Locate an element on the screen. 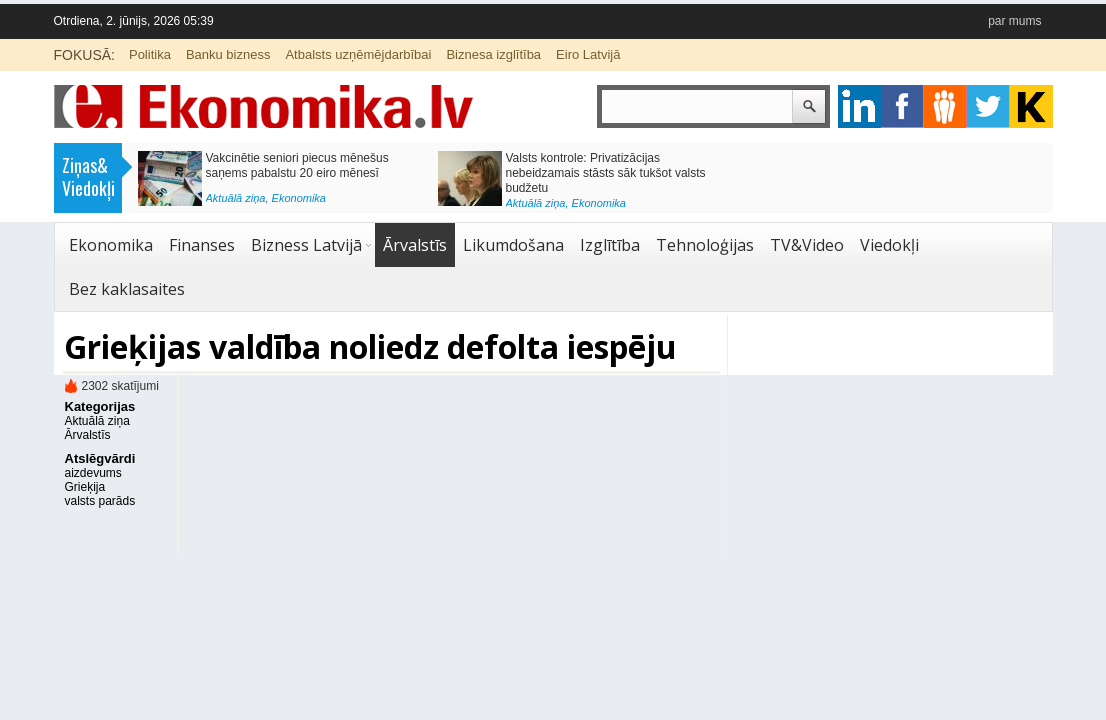 This screenshot has height=720, width=1106. Politika is located at coordinates (150, 54).